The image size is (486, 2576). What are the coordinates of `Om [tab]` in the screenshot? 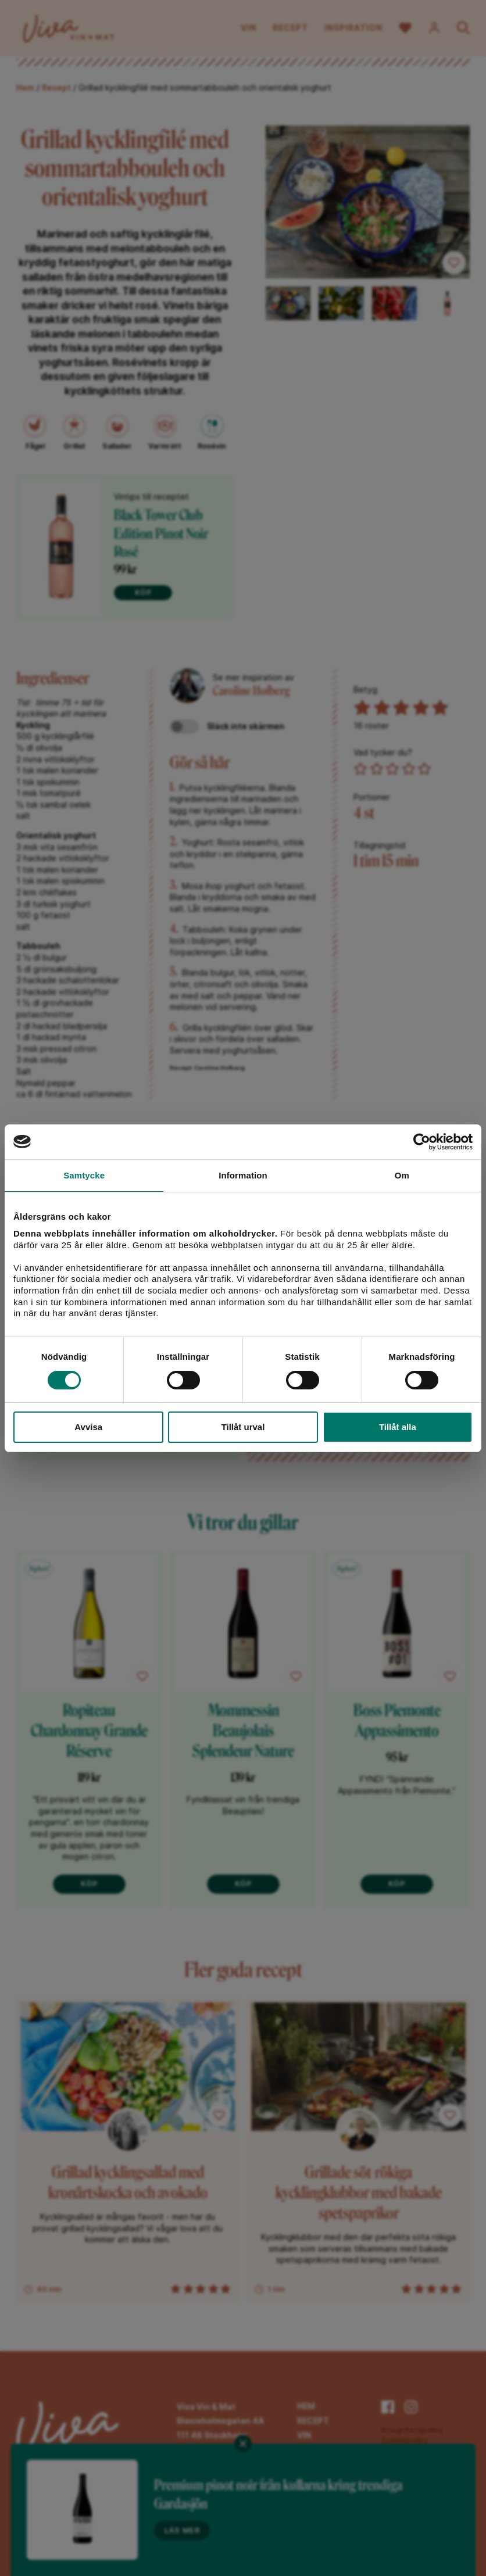 It's located at (402, 1175).